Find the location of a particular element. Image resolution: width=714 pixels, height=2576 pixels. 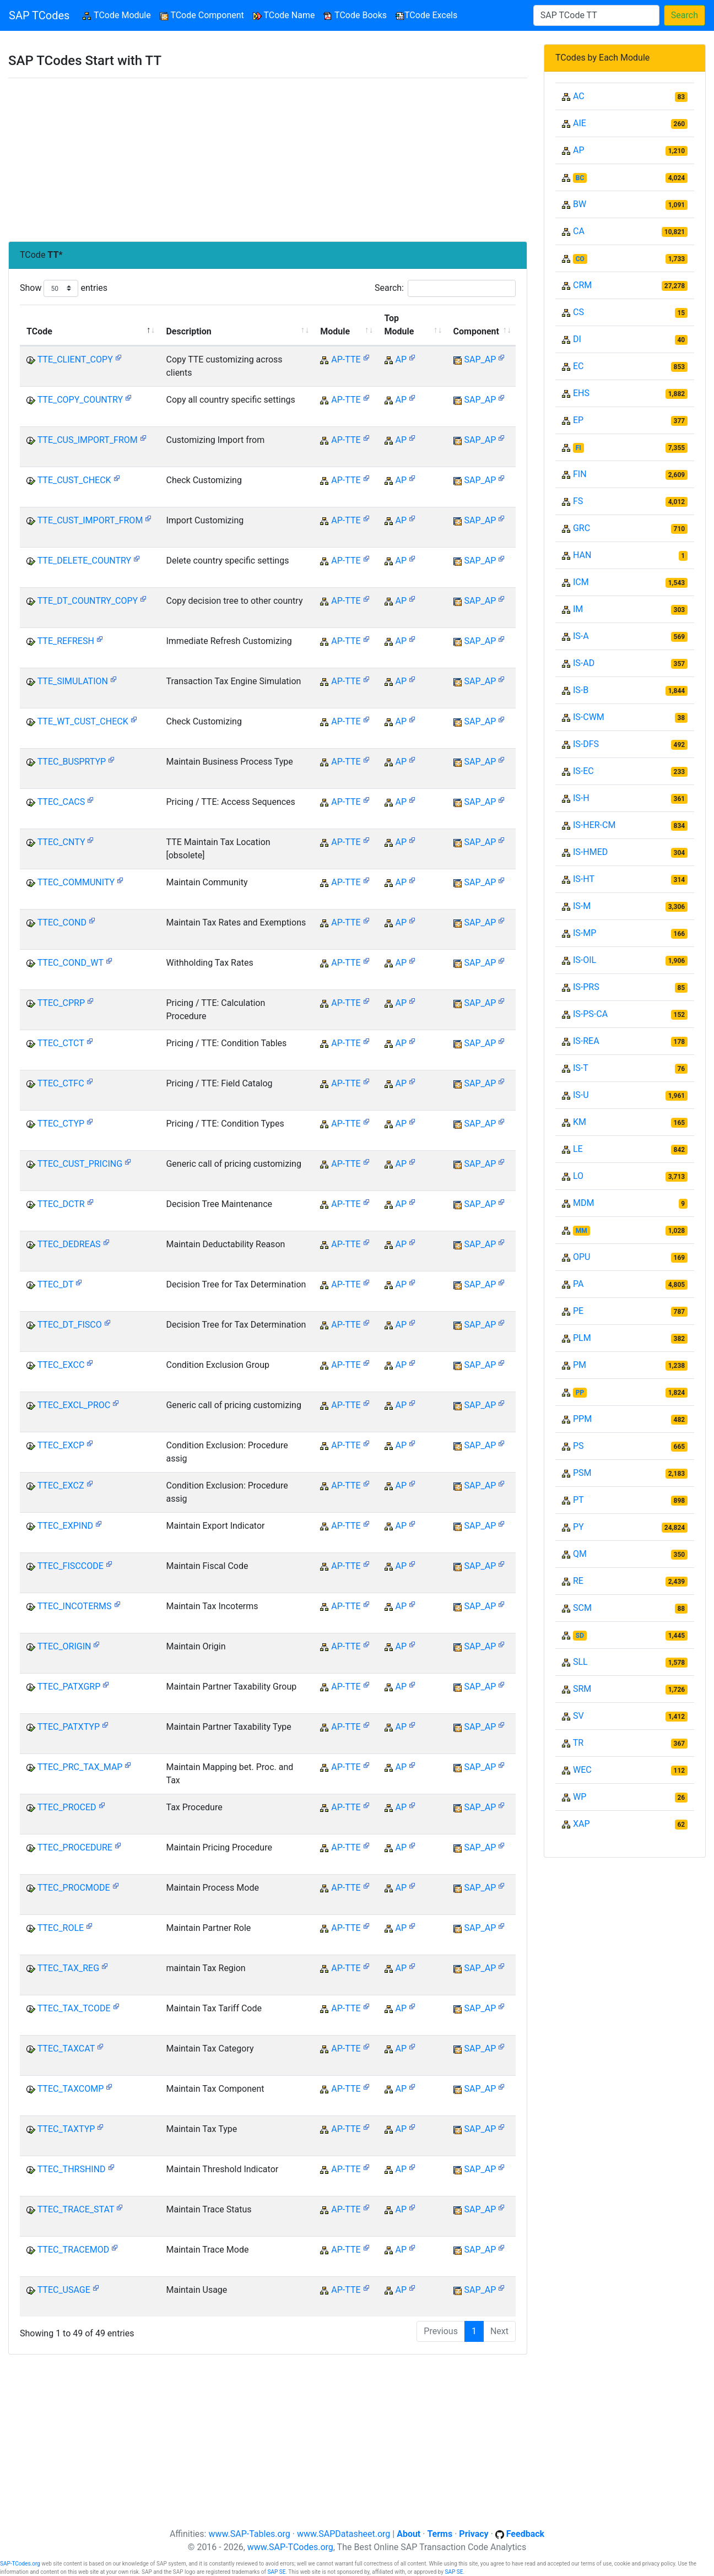

SV is located at coordinates (578, 1716).